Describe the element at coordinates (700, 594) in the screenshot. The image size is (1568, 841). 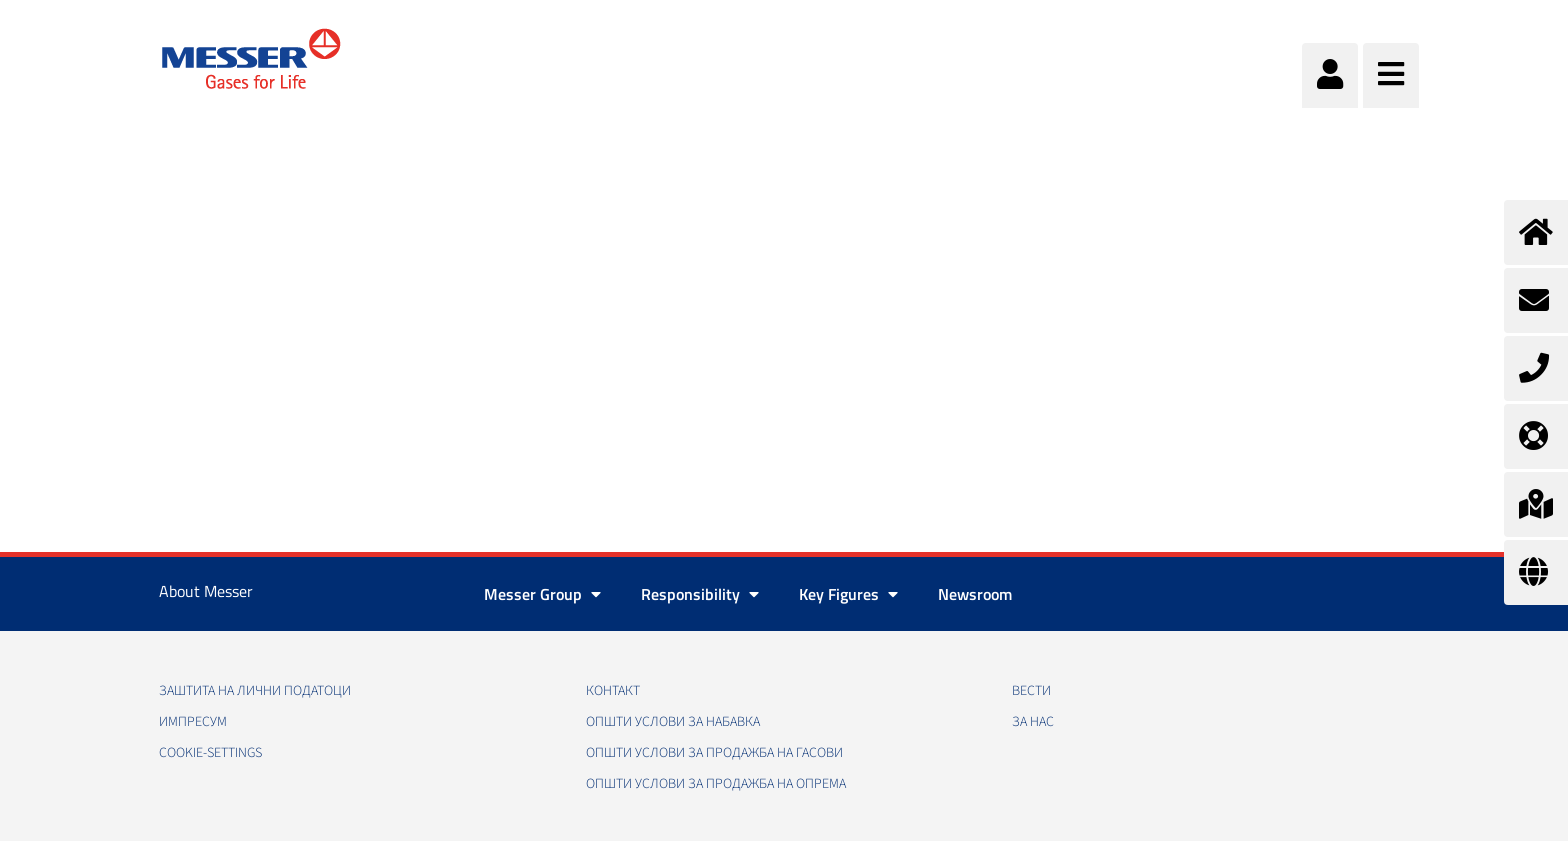
I see `Responsibility [button]` at that location.